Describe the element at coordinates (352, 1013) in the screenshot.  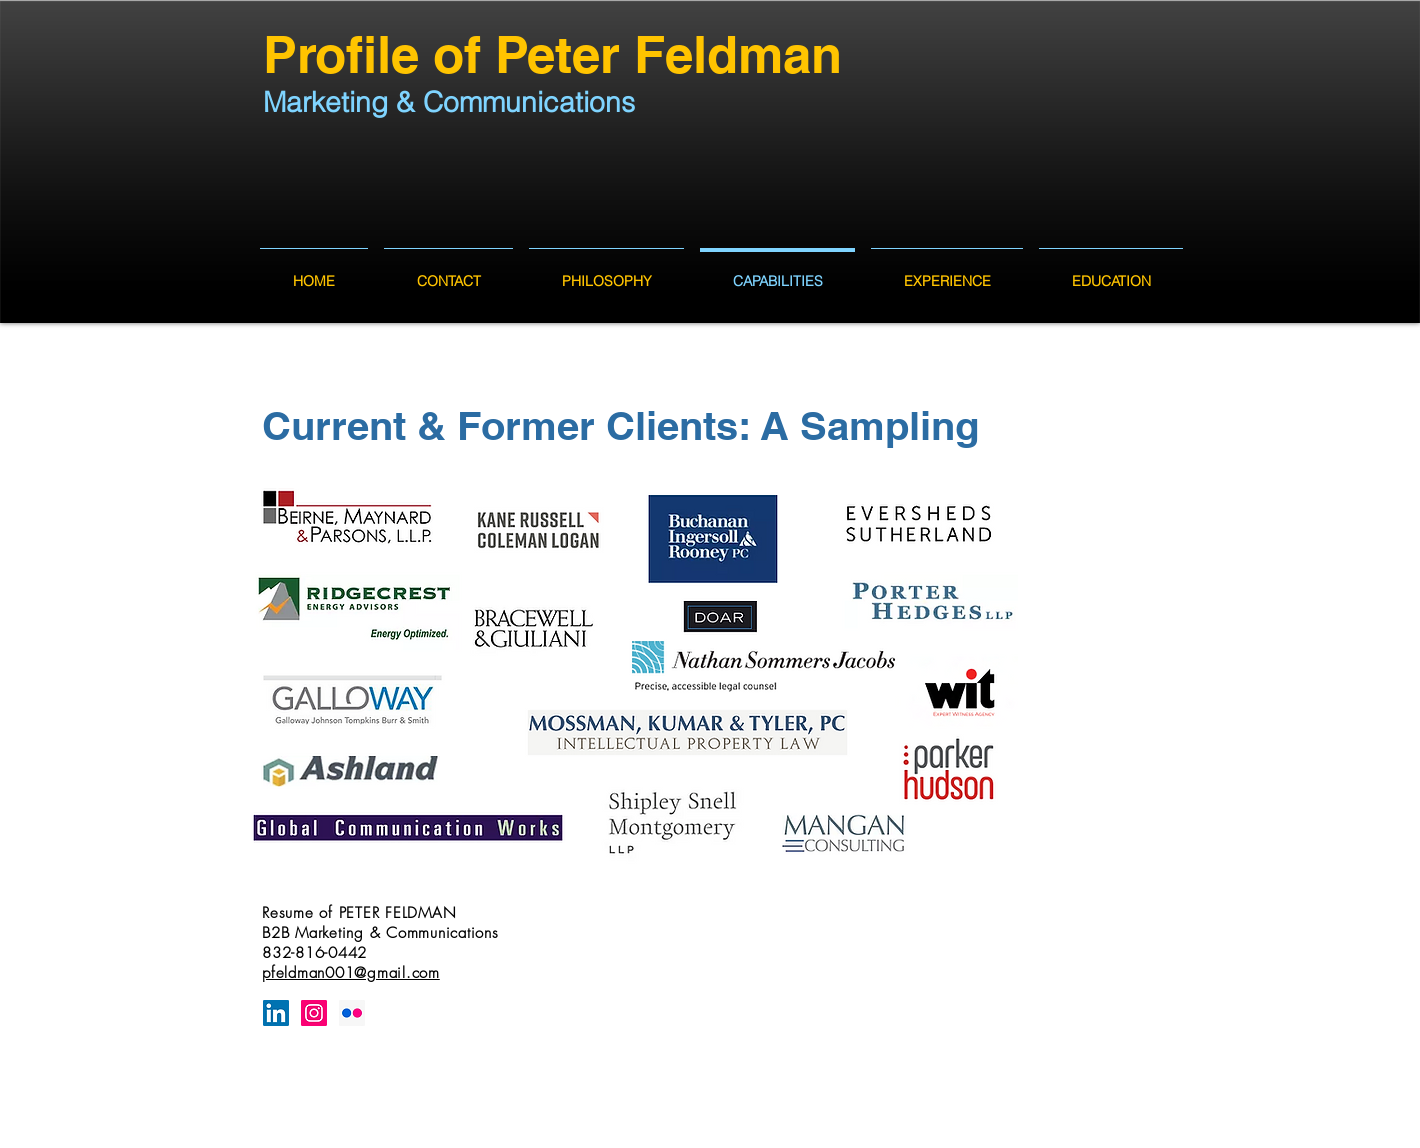
I see `[Flickr Social Icon]` at that location.